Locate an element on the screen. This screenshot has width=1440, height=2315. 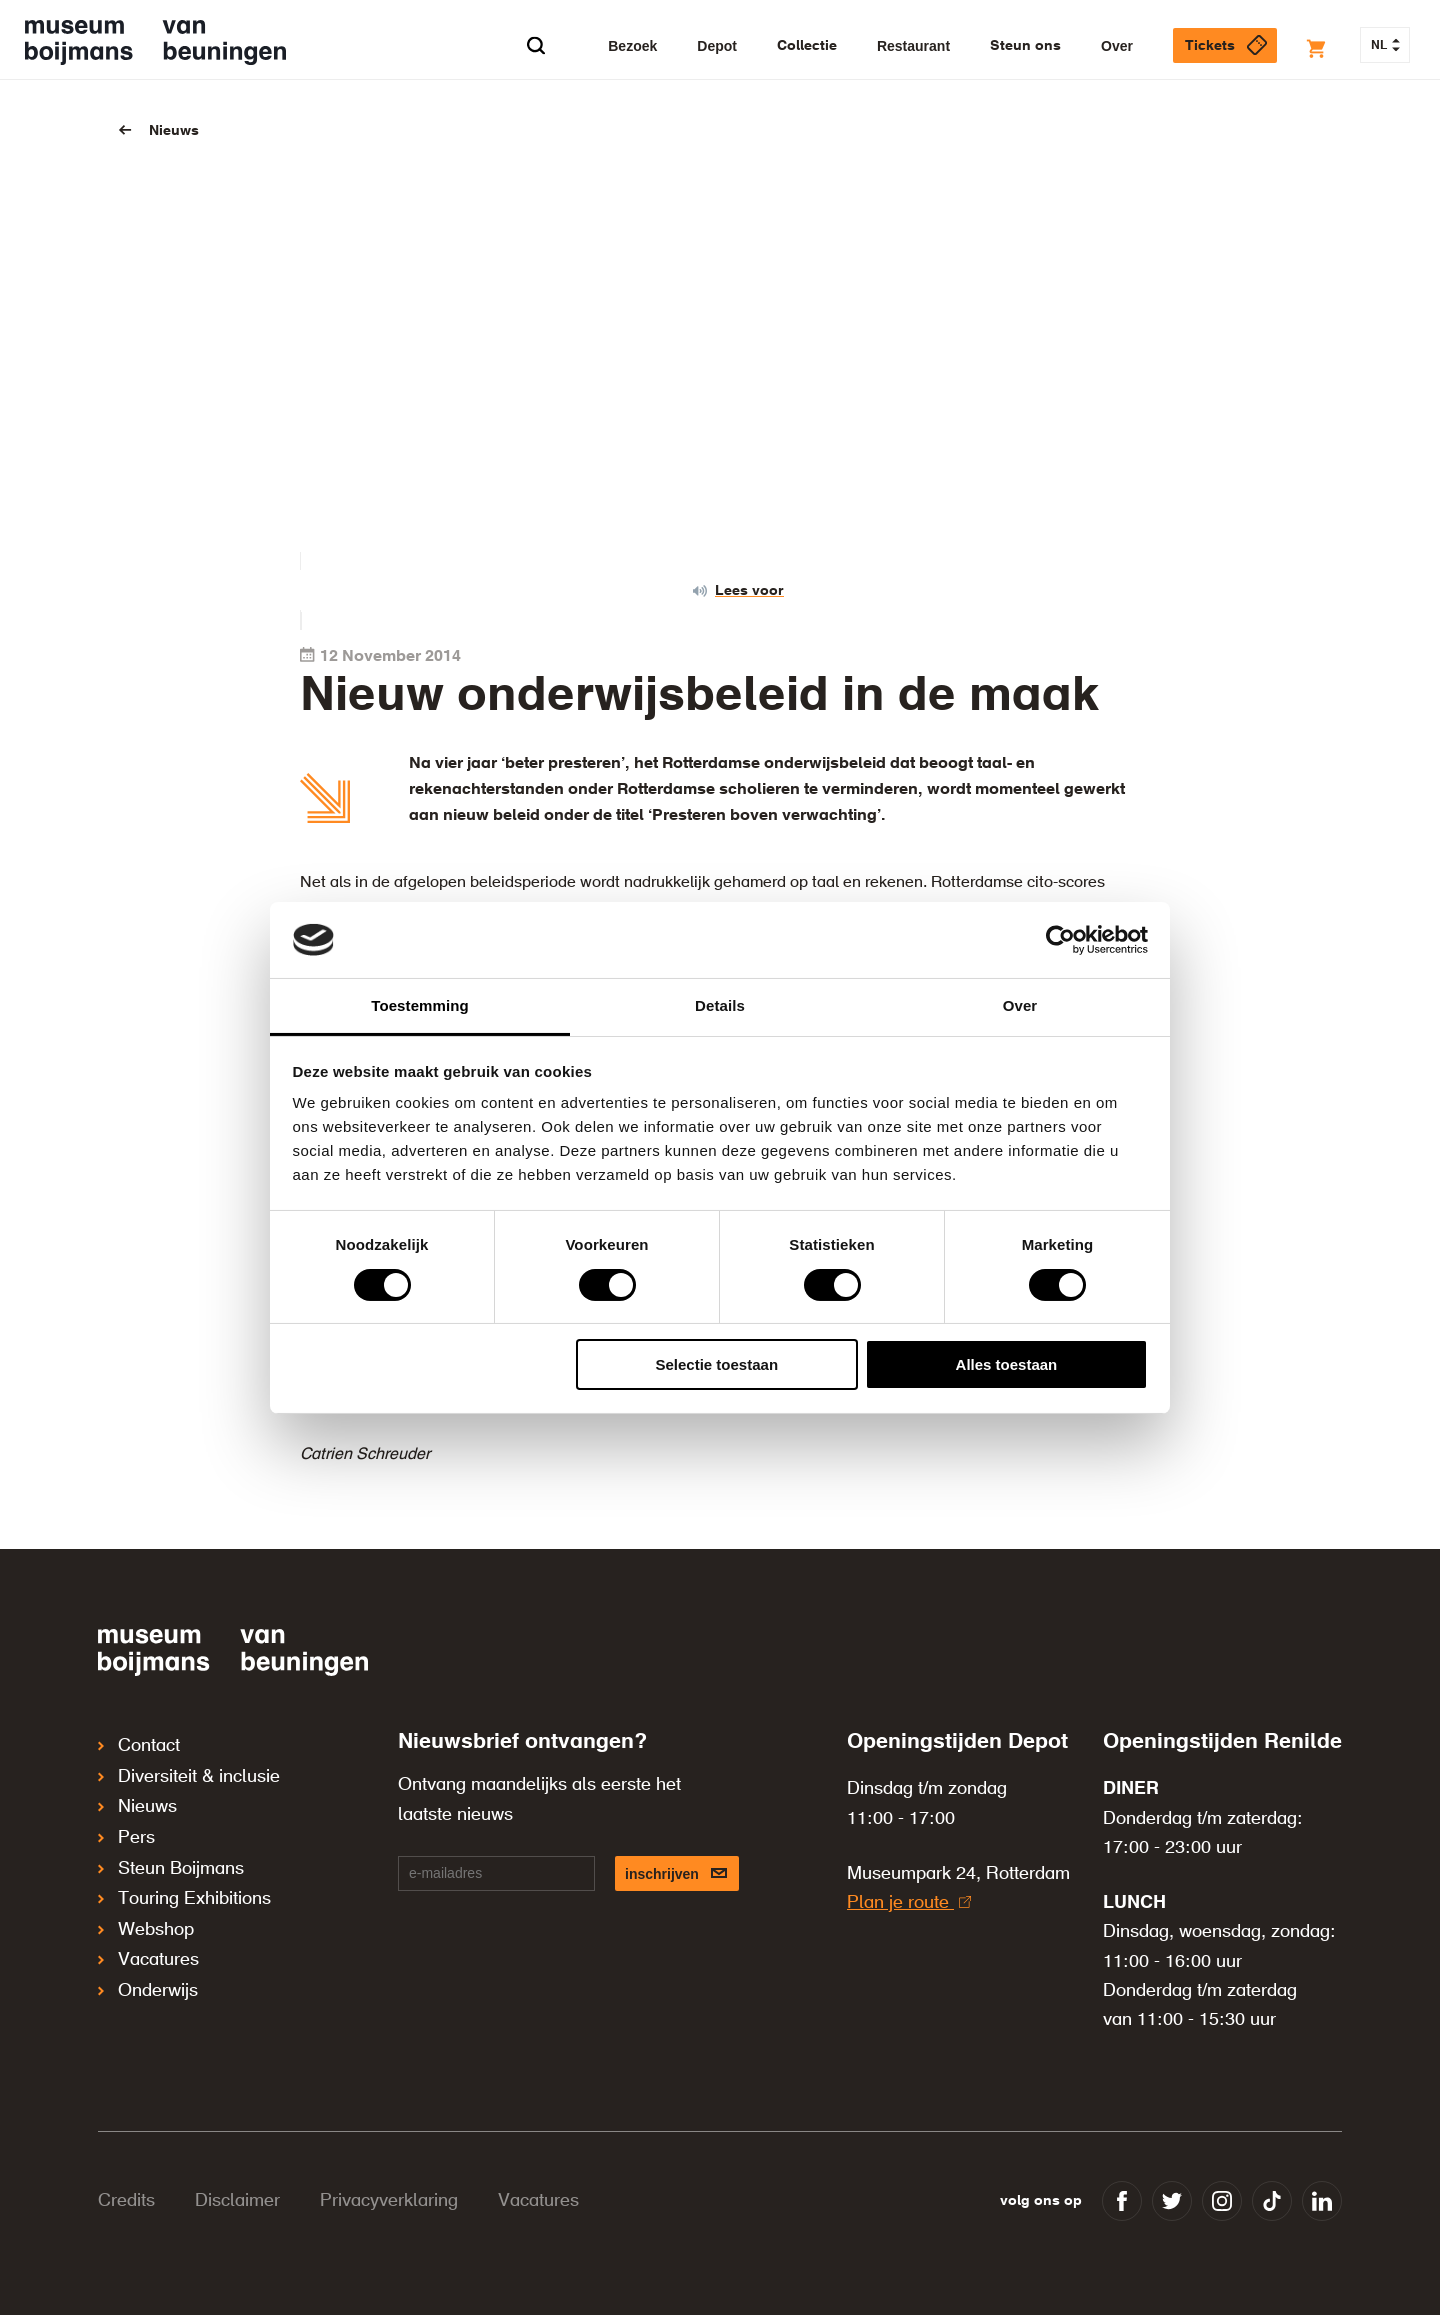
Pers is located at coordinates (126, 1829).